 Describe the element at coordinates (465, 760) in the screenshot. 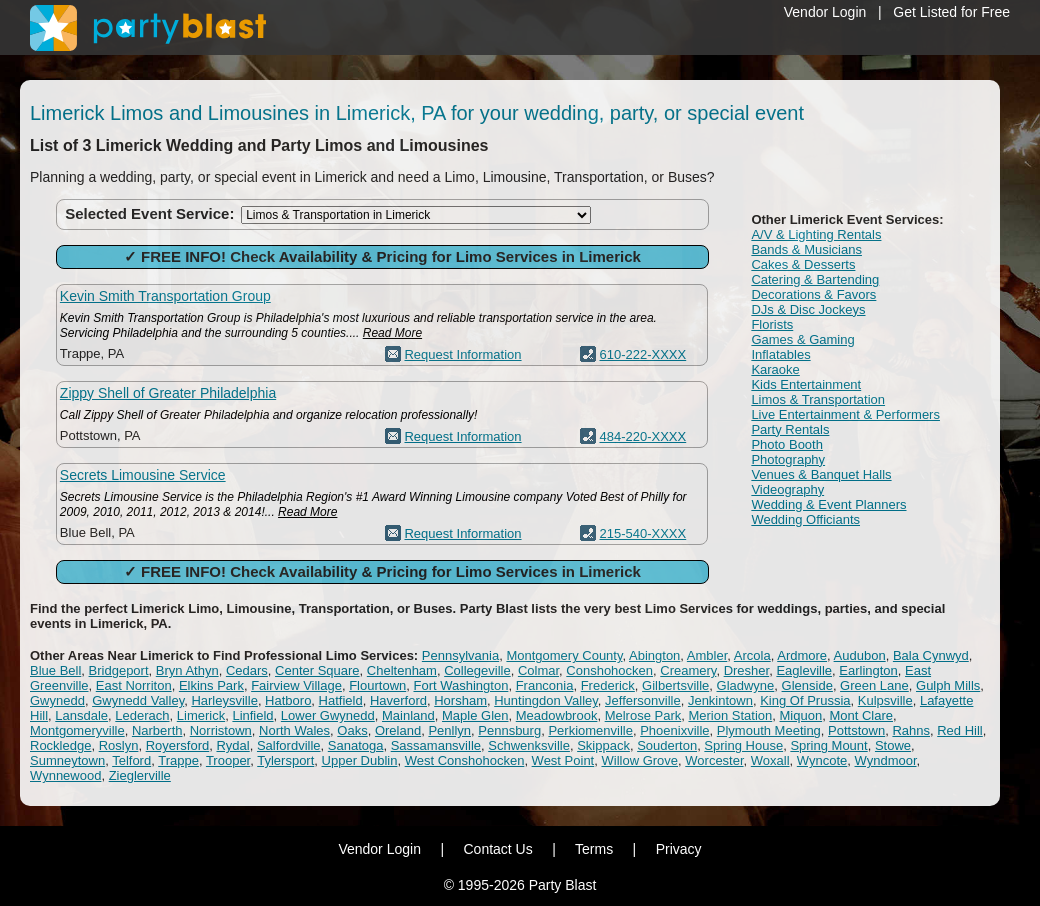

I see `West Conshohocken` at that location.